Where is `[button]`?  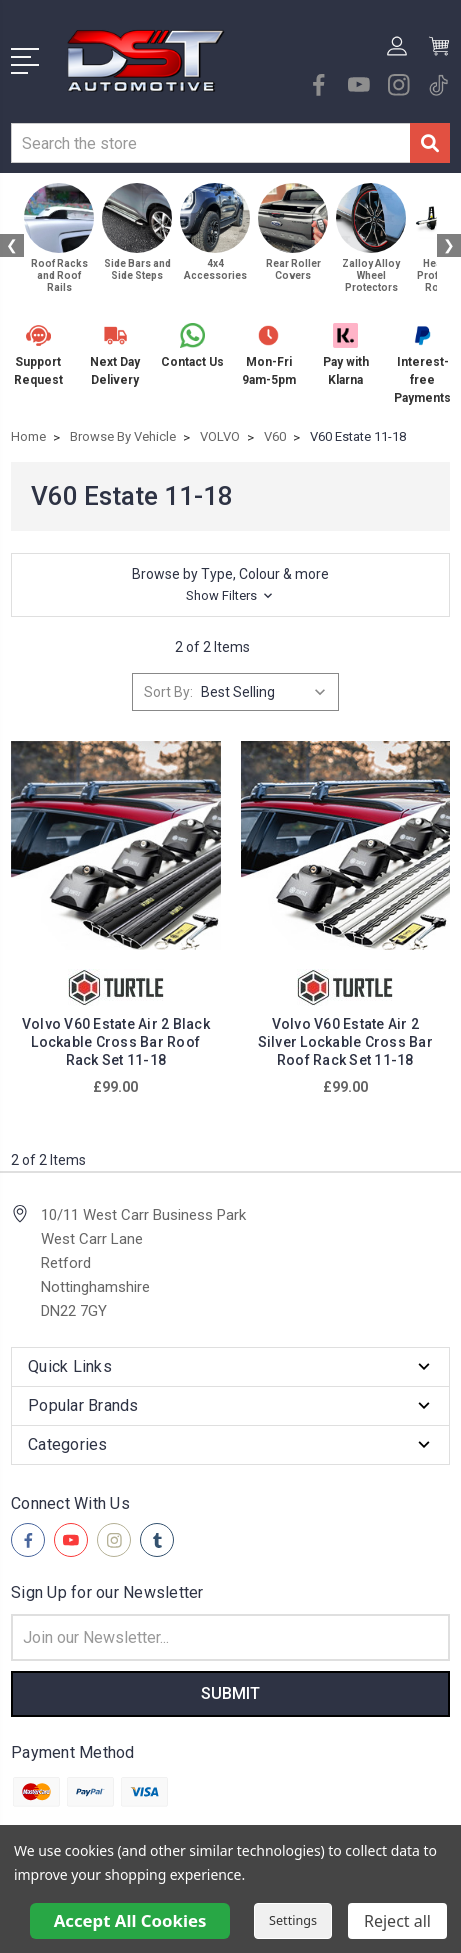
[button] is located at coordinates (230, 585).